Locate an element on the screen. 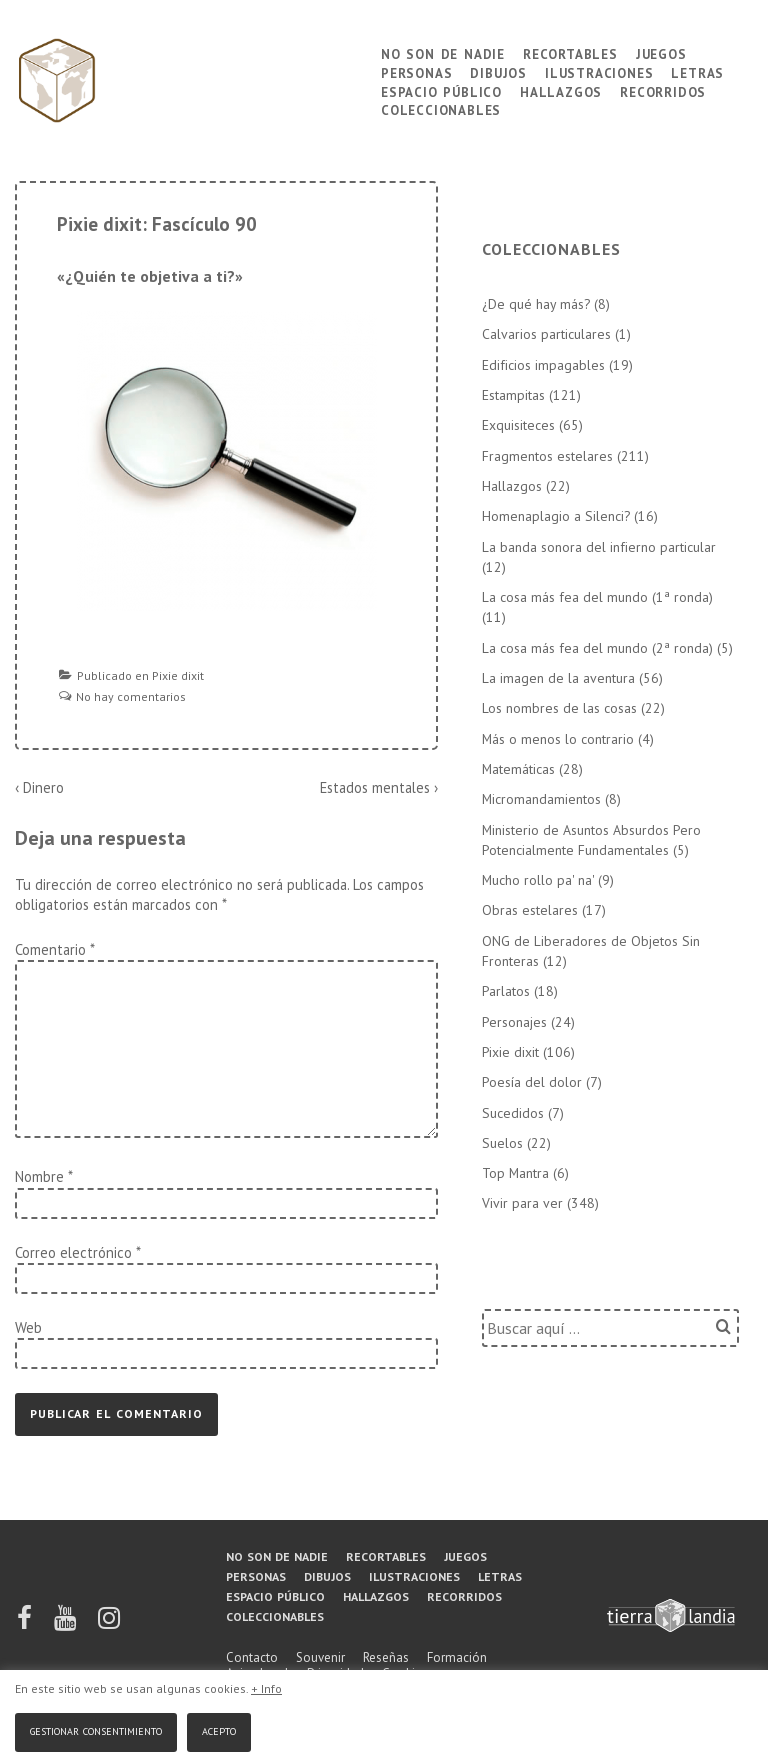 The image size is (768, 1762). La imagen de la aventura is located at coordinates (558, 678).